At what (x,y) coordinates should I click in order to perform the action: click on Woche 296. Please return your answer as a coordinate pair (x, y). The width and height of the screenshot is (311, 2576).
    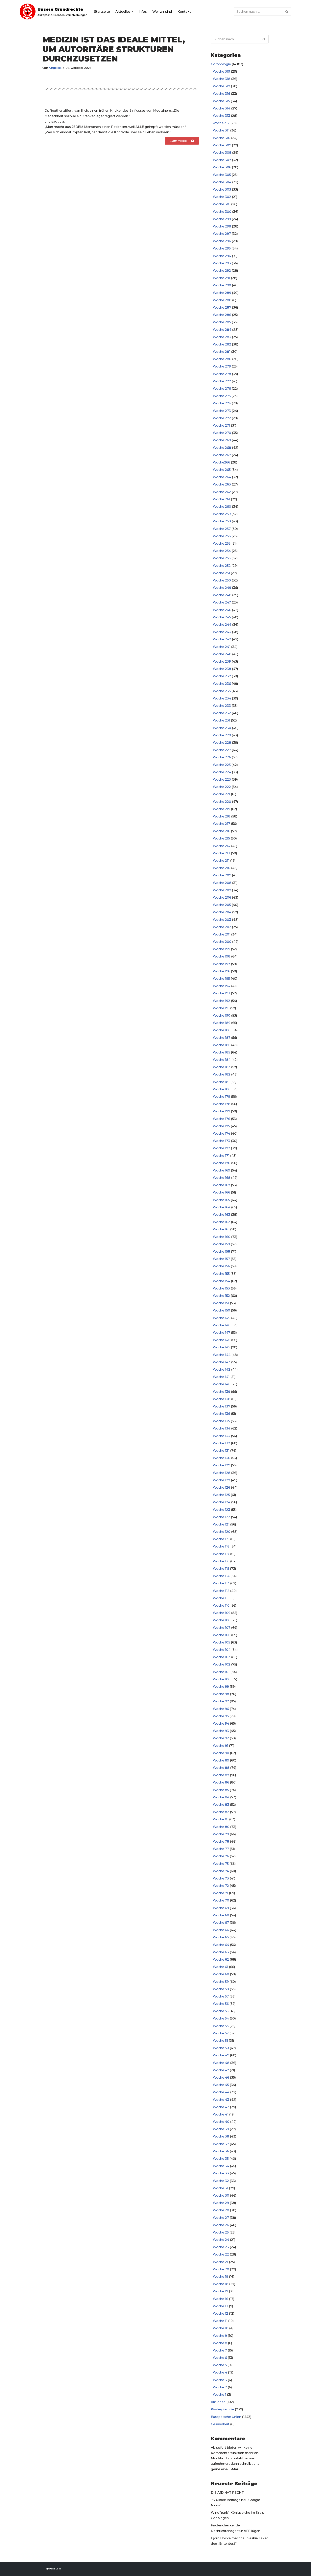
    Looking at the image, I should click on (222, 241).